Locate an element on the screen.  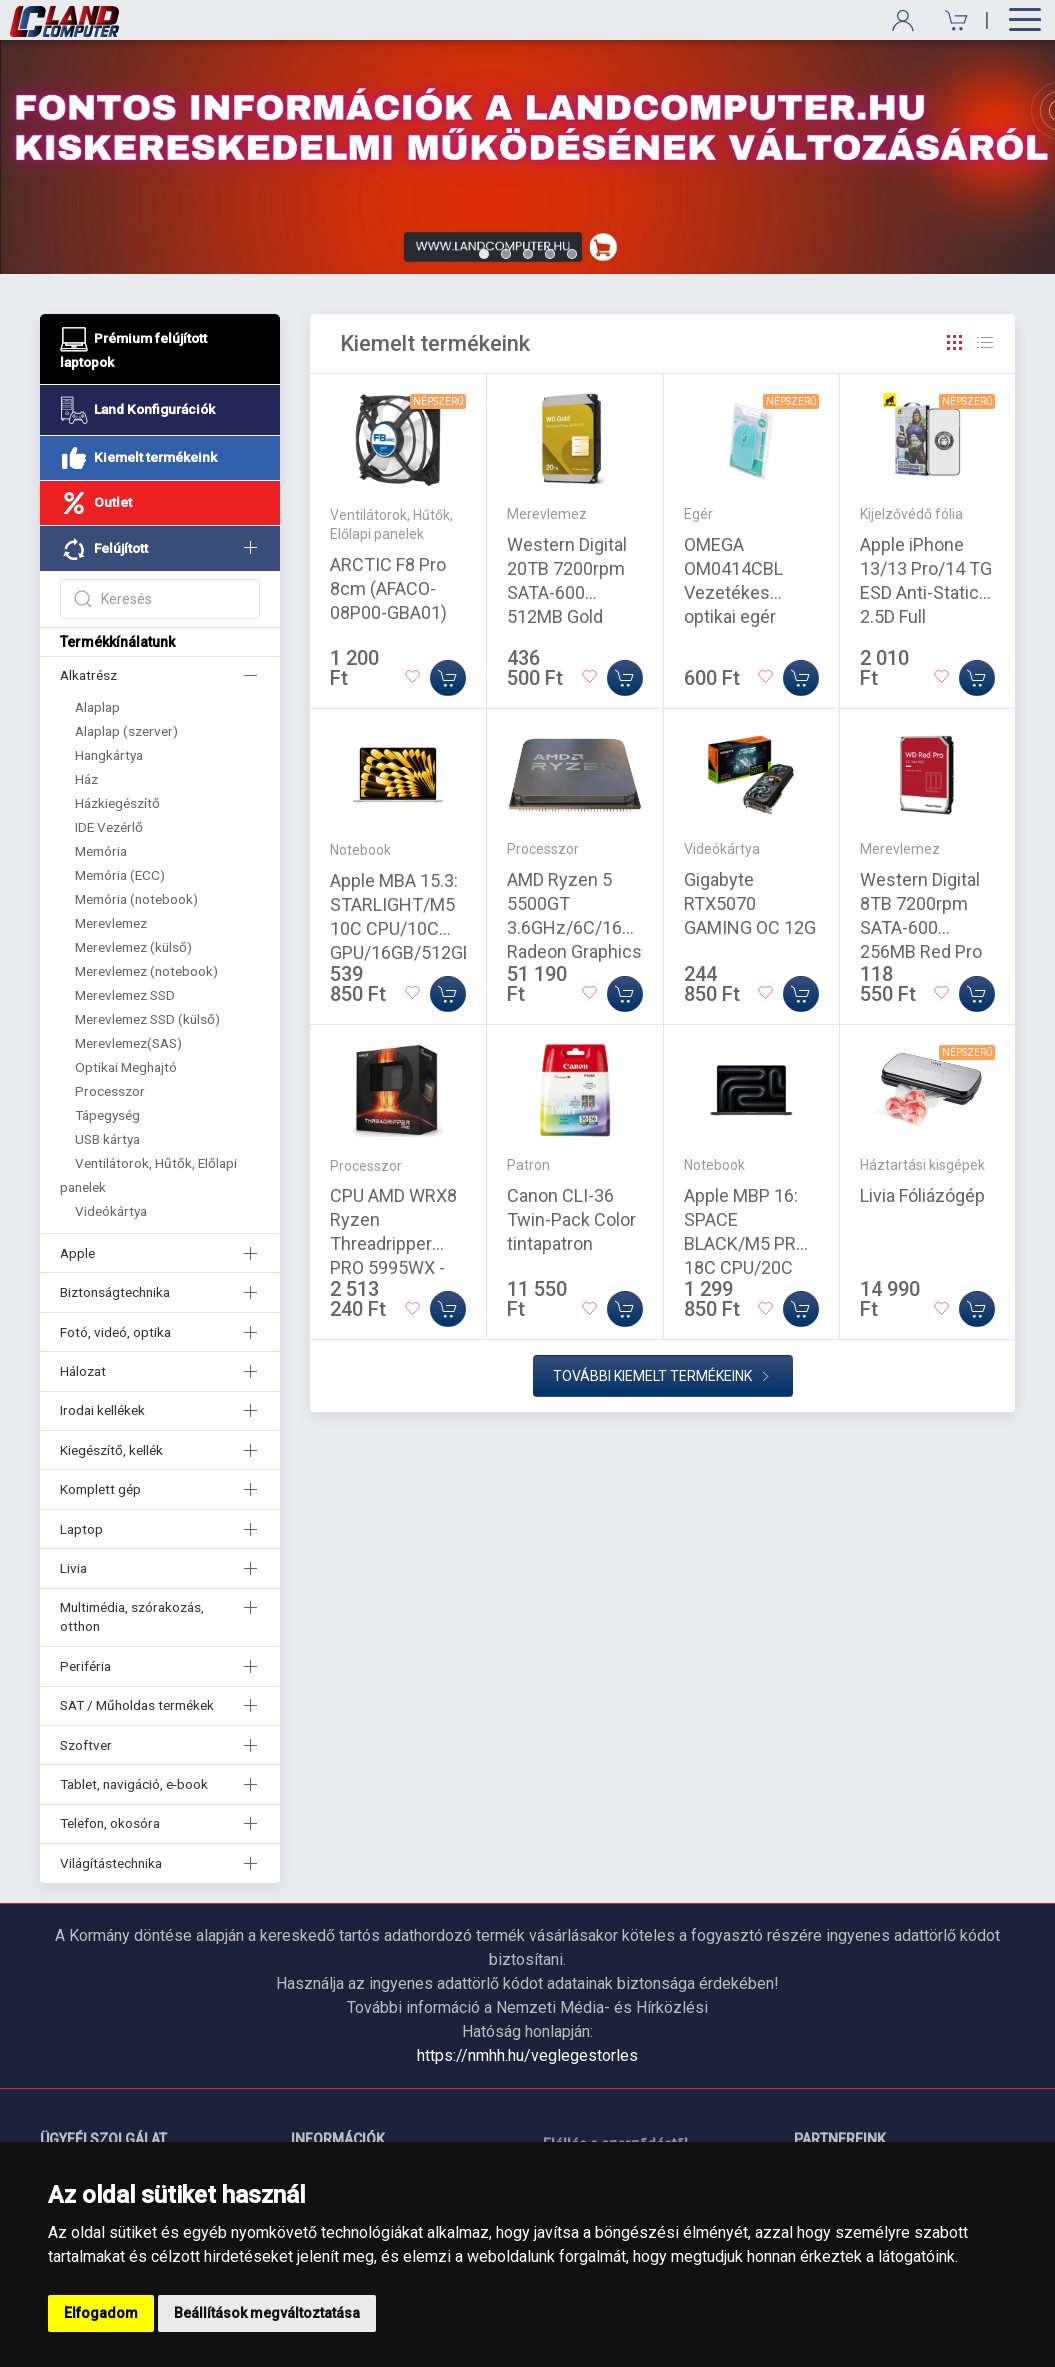
Tápegység is located at coordinates (107, 1115).